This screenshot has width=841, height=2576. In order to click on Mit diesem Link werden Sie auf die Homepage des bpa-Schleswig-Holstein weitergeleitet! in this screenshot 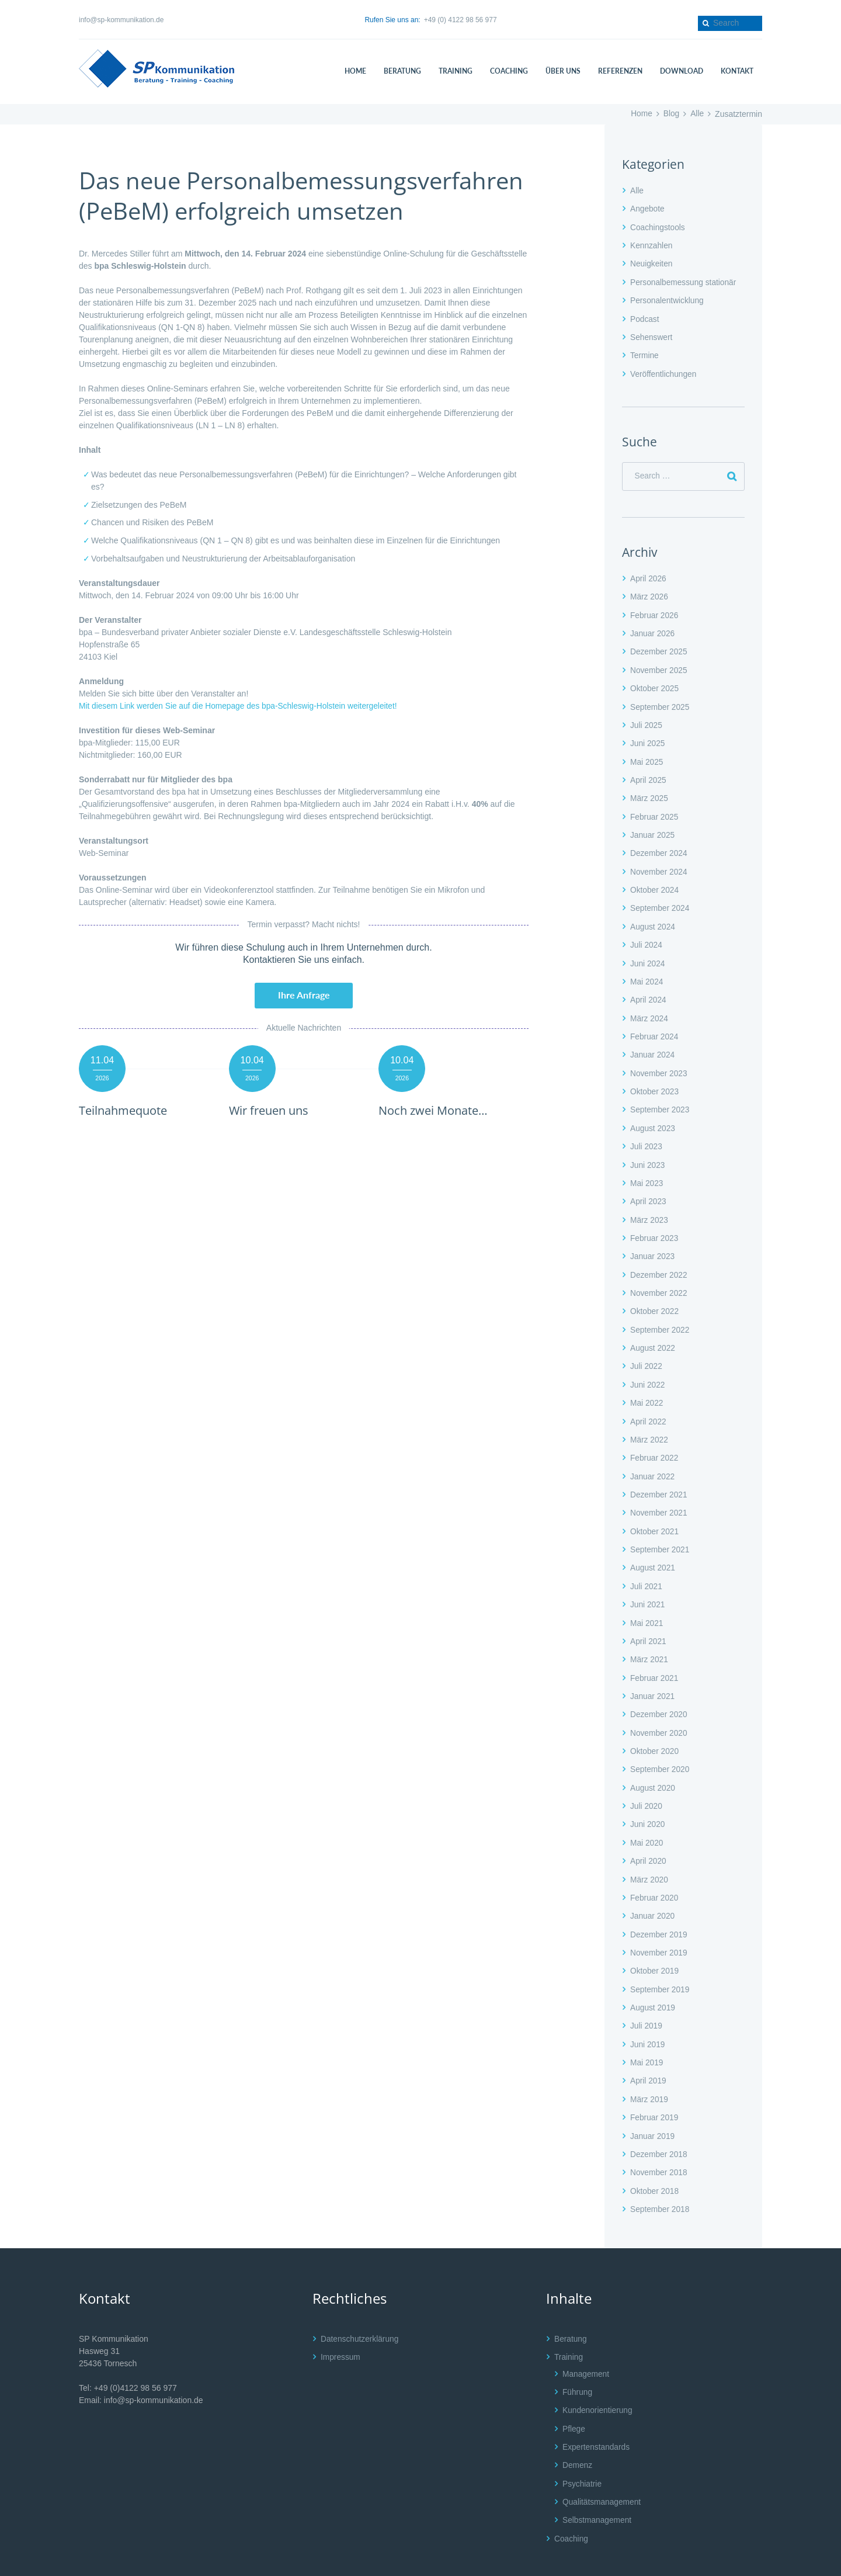, I will do `click(241, 705)`.